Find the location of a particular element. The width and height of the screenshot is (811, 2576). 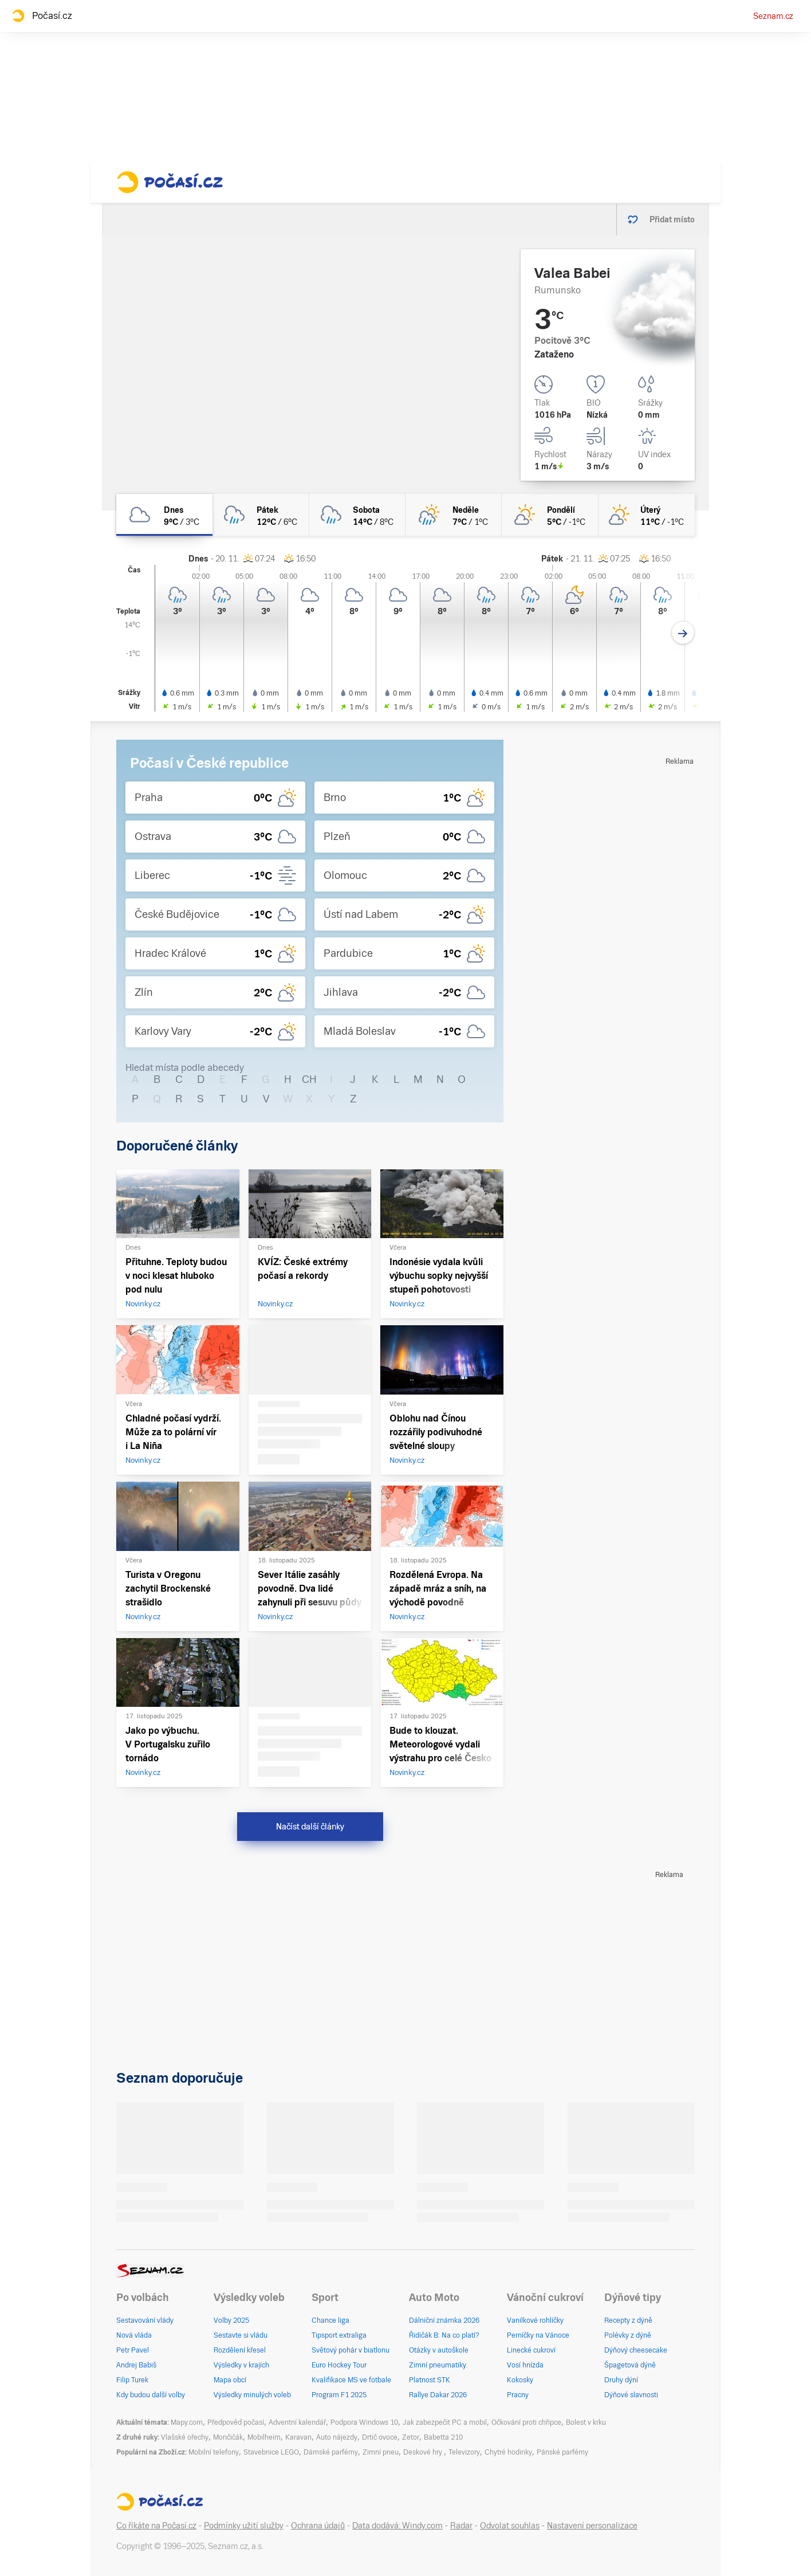

Sestavování vlády is located at coordinates (145, 2320).